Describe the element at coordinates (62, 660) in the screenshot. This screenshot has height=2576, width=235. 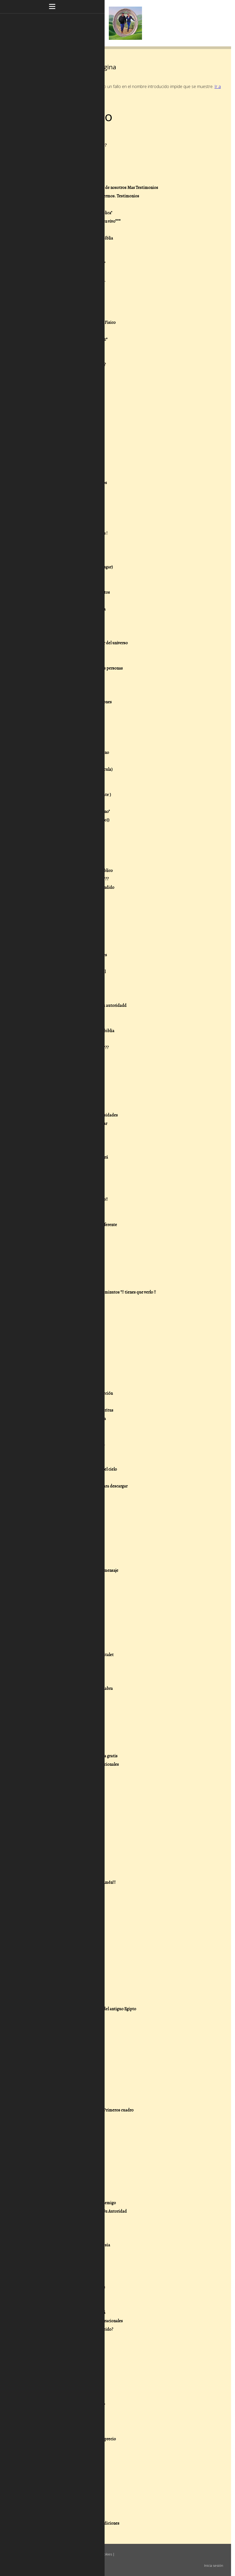
I see `64- .-Doctrina .-1 LaBiblia` at that location.